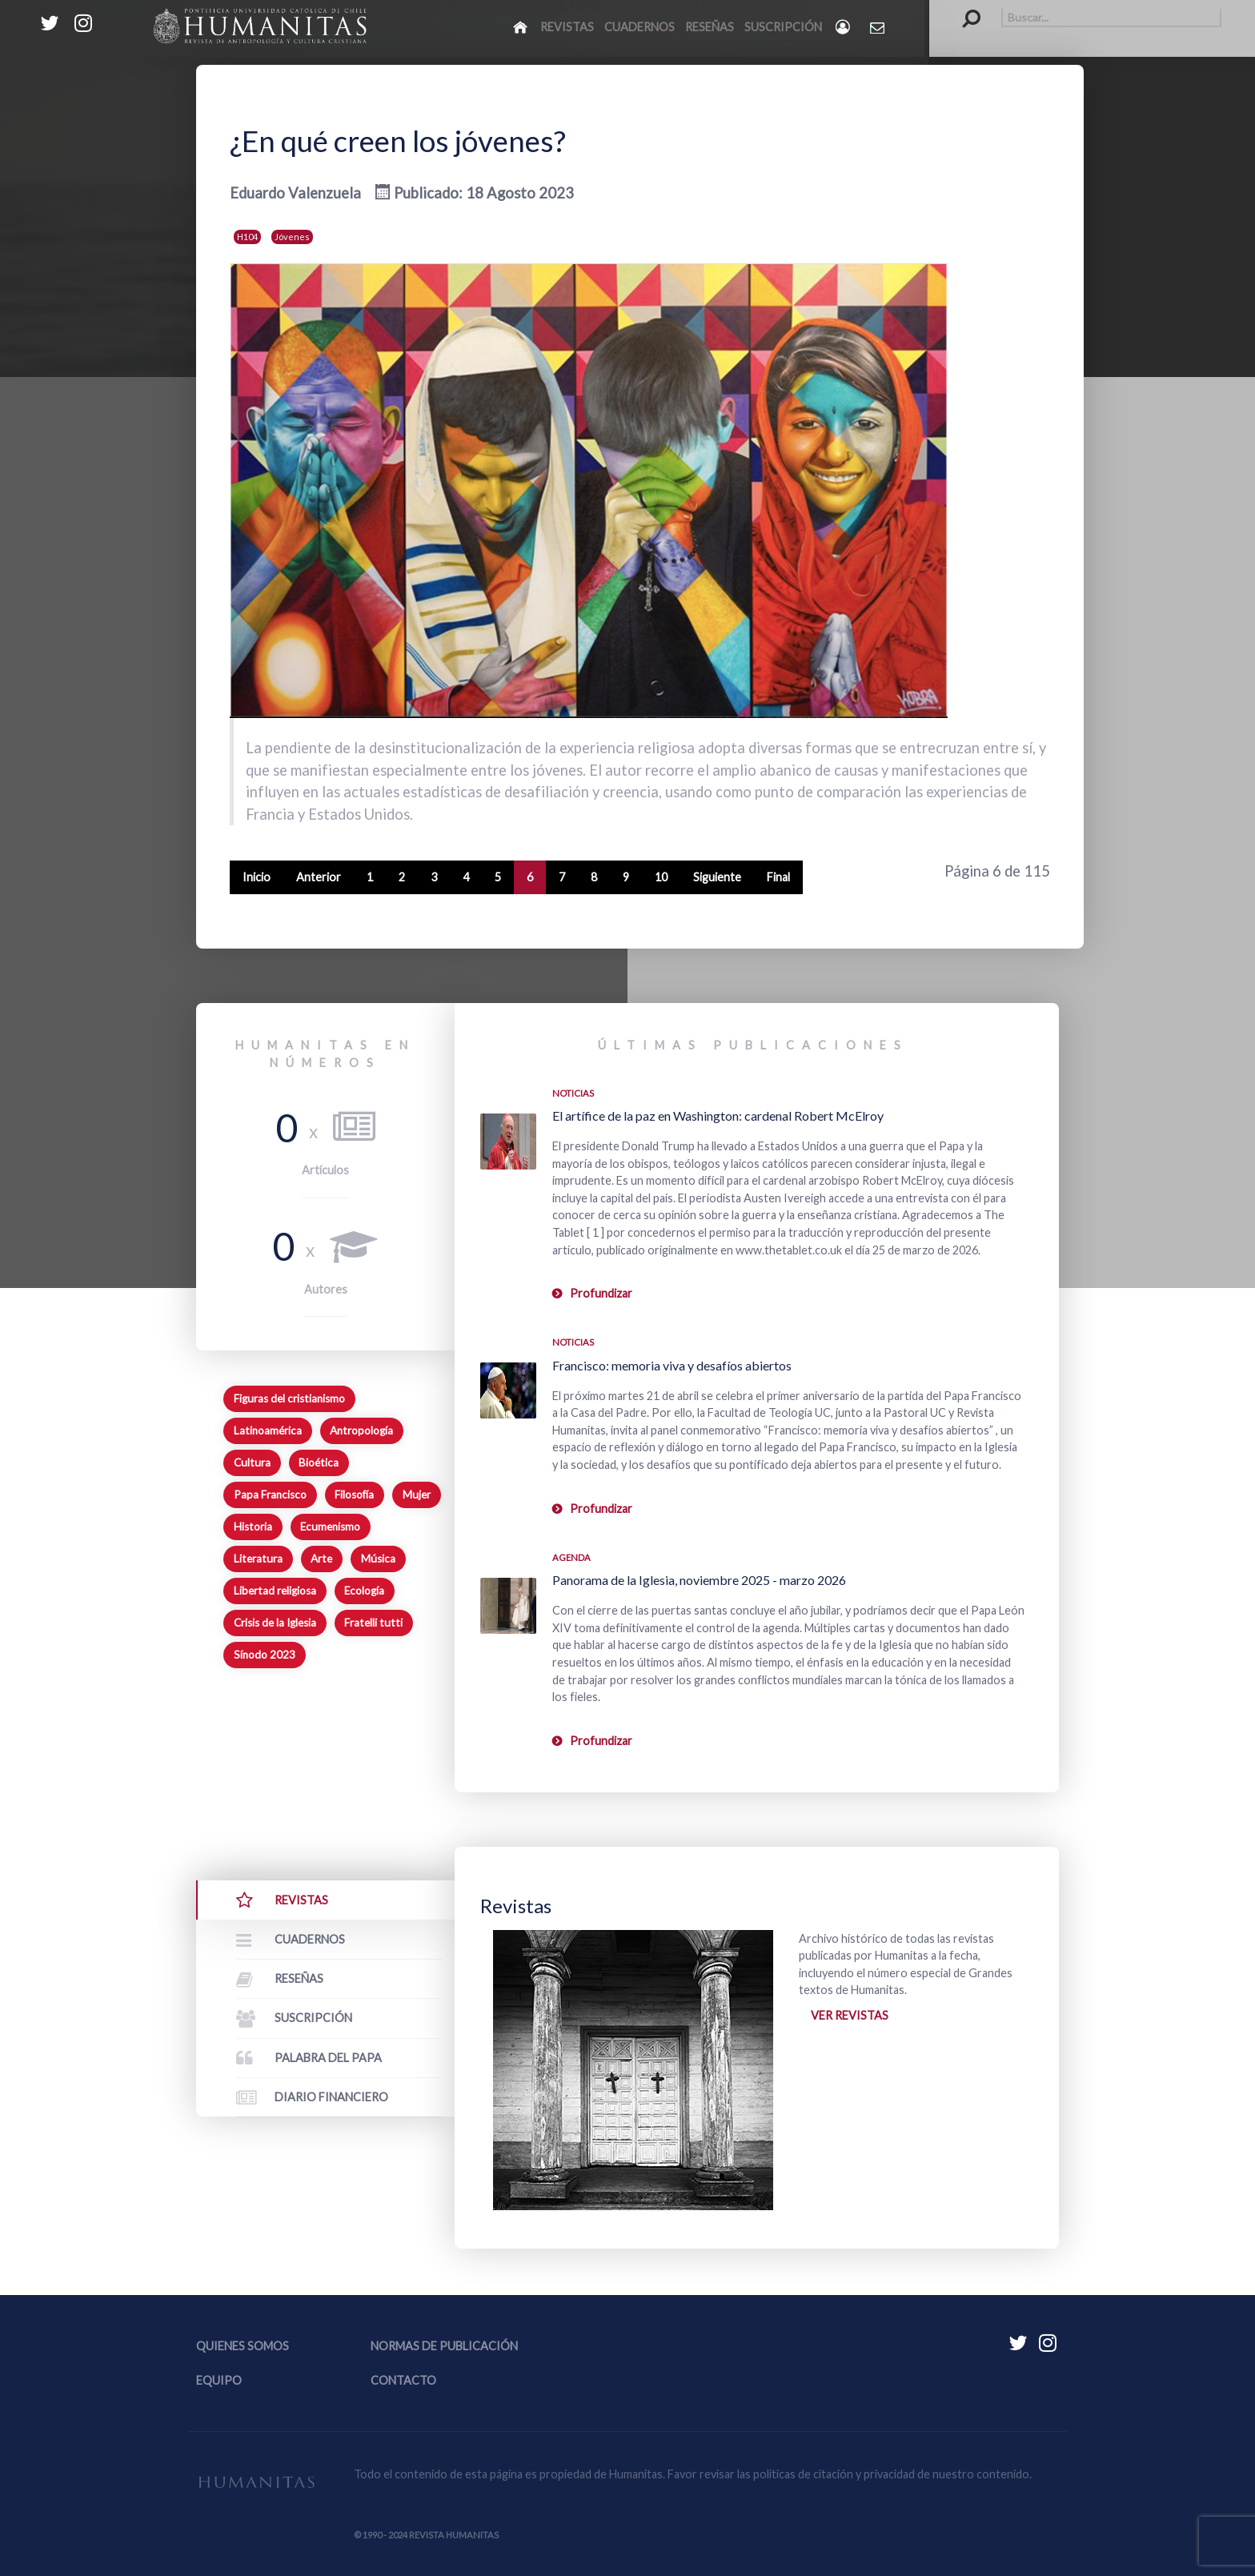 The width and height of the screenshot is (1255, 2576). What do you see at coordinates (963, 8) in the screenshot?
I see `Buscar...` at bounding box center [963, 8].